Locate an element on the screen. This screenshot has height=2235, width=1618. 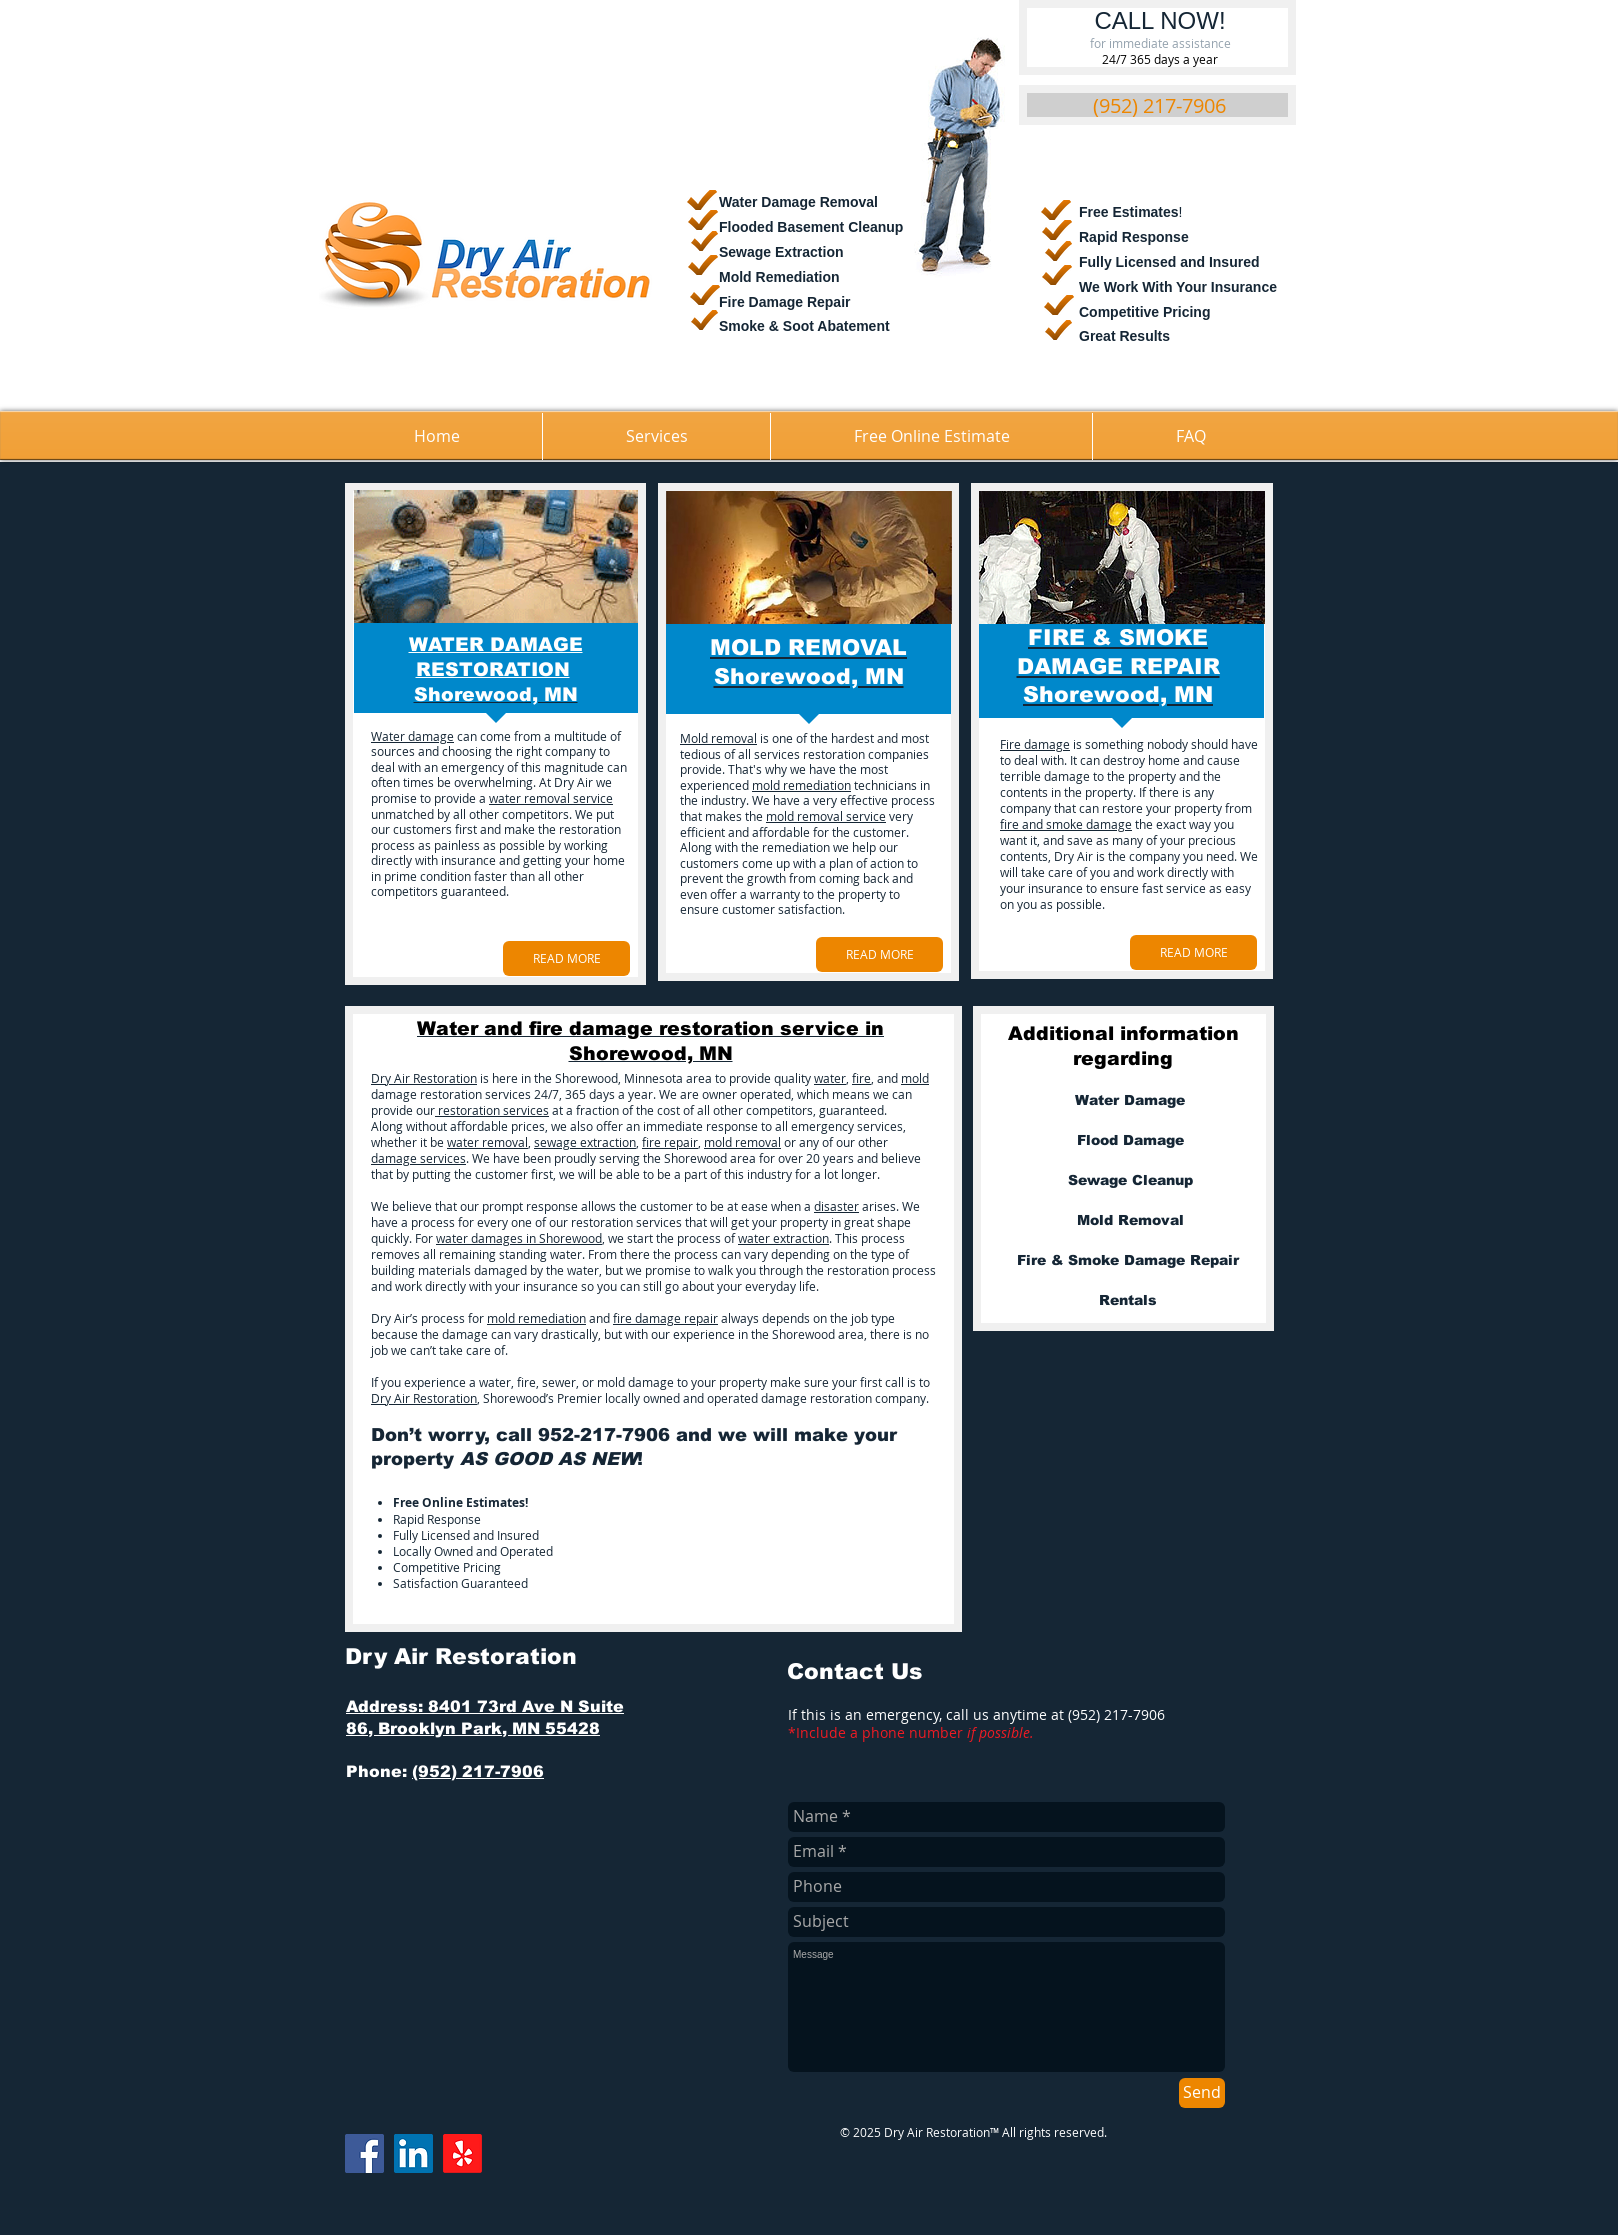
damage services is located at coordinates (418, 1158).